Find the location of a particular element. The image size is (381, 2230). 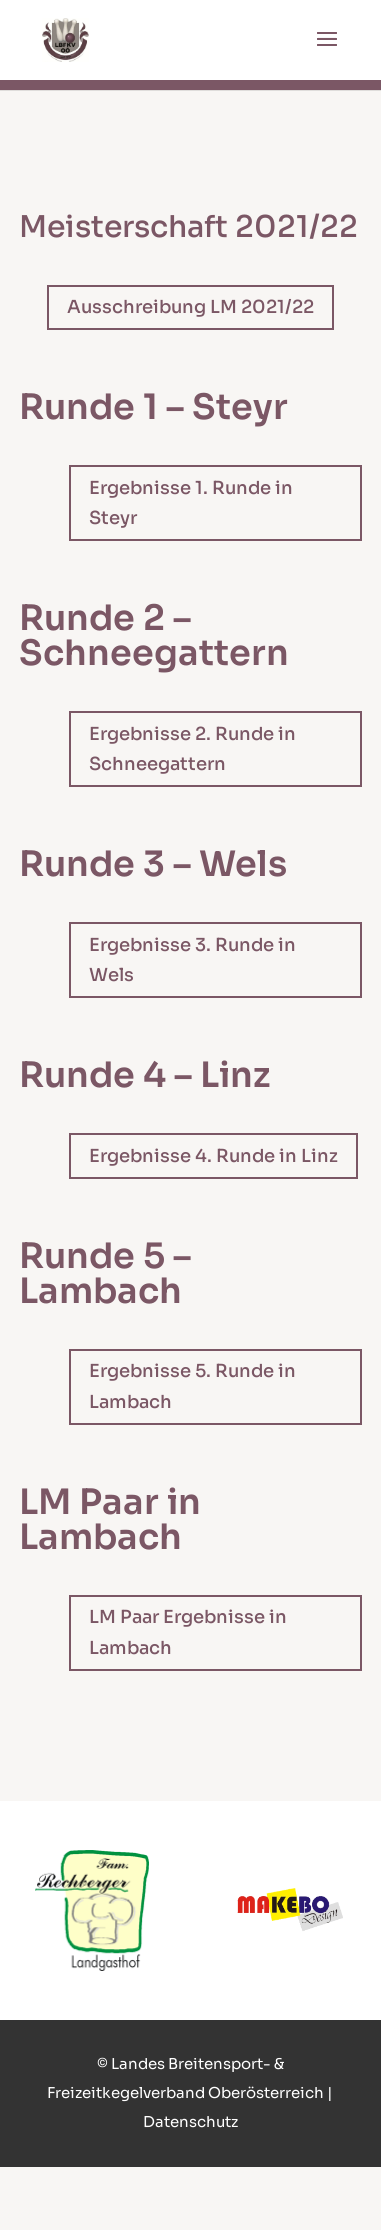

Ergebnisse 2. Runde in Schneegattern is located at coordinates (192, 749).